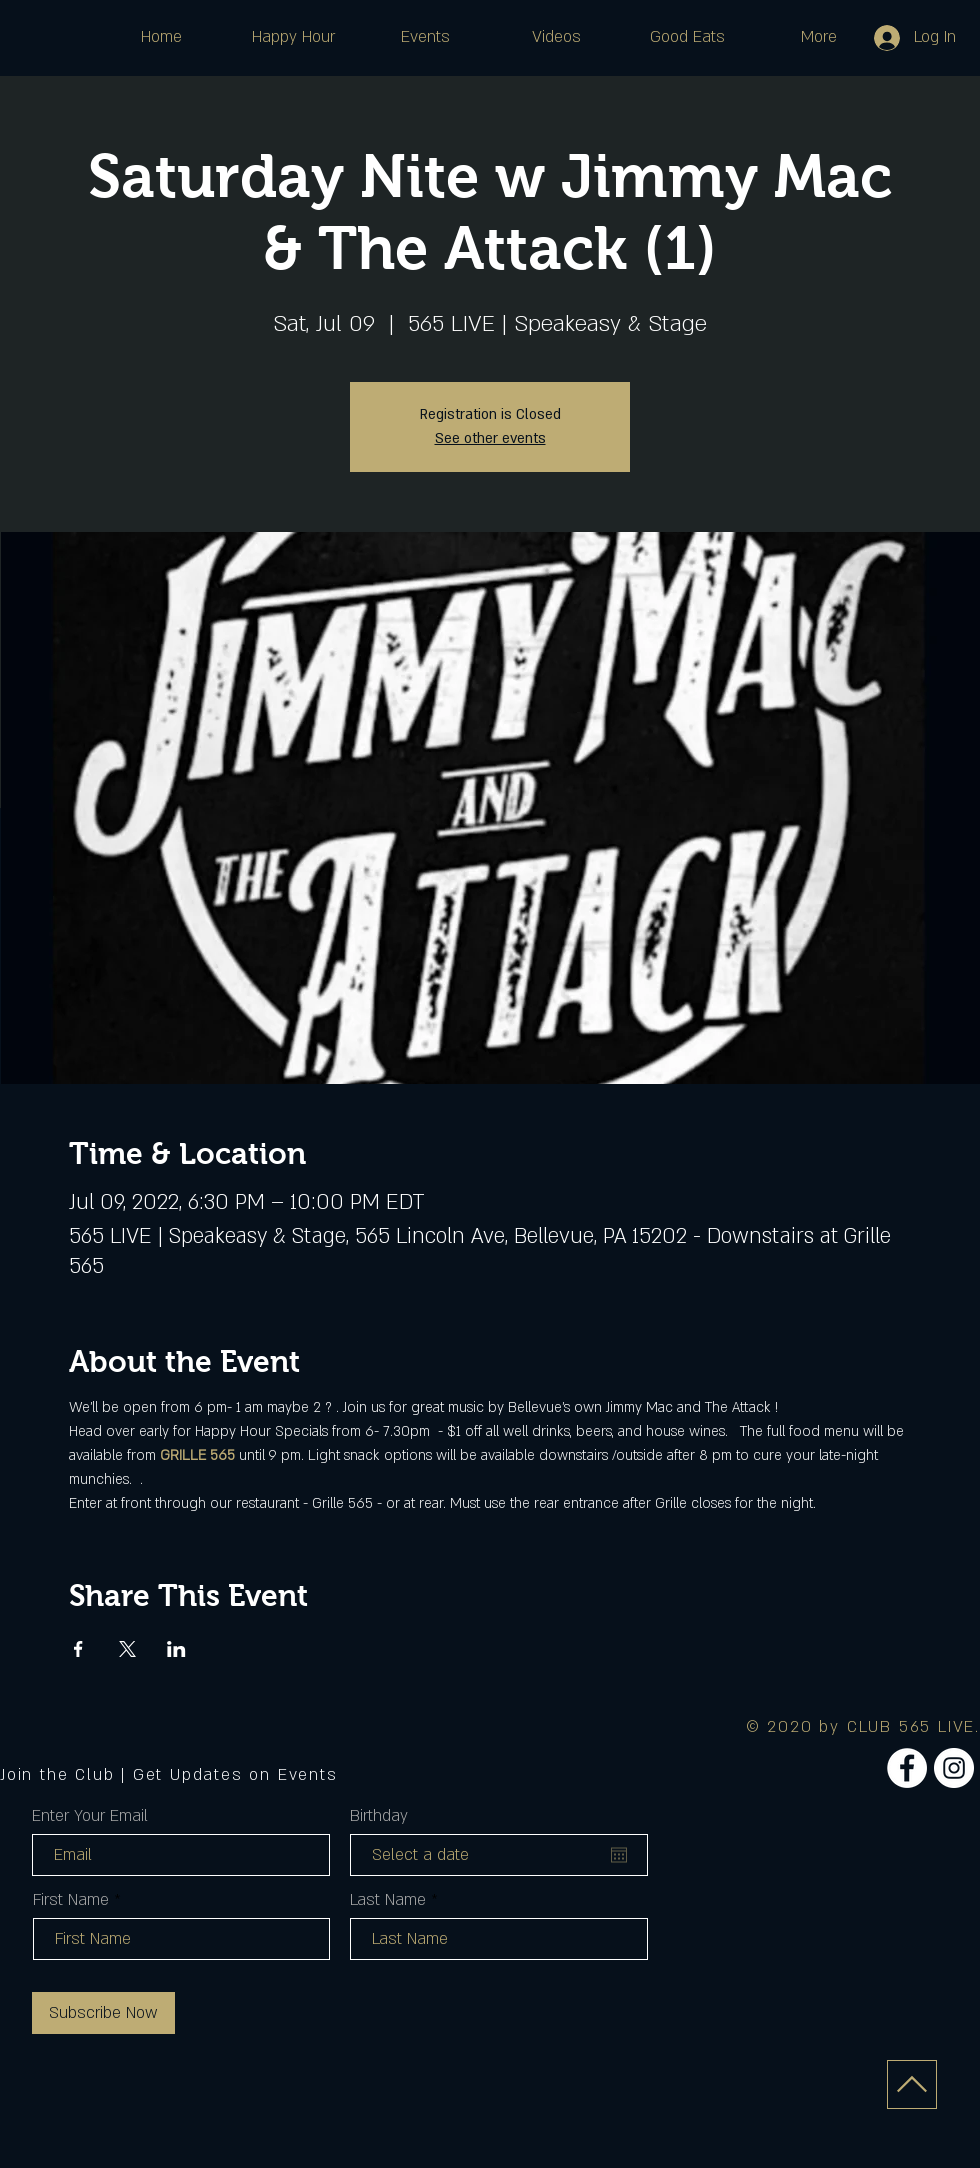 The width and height of the screenshot is (980, 2168). I want to click on See other events, so click(490, 438).